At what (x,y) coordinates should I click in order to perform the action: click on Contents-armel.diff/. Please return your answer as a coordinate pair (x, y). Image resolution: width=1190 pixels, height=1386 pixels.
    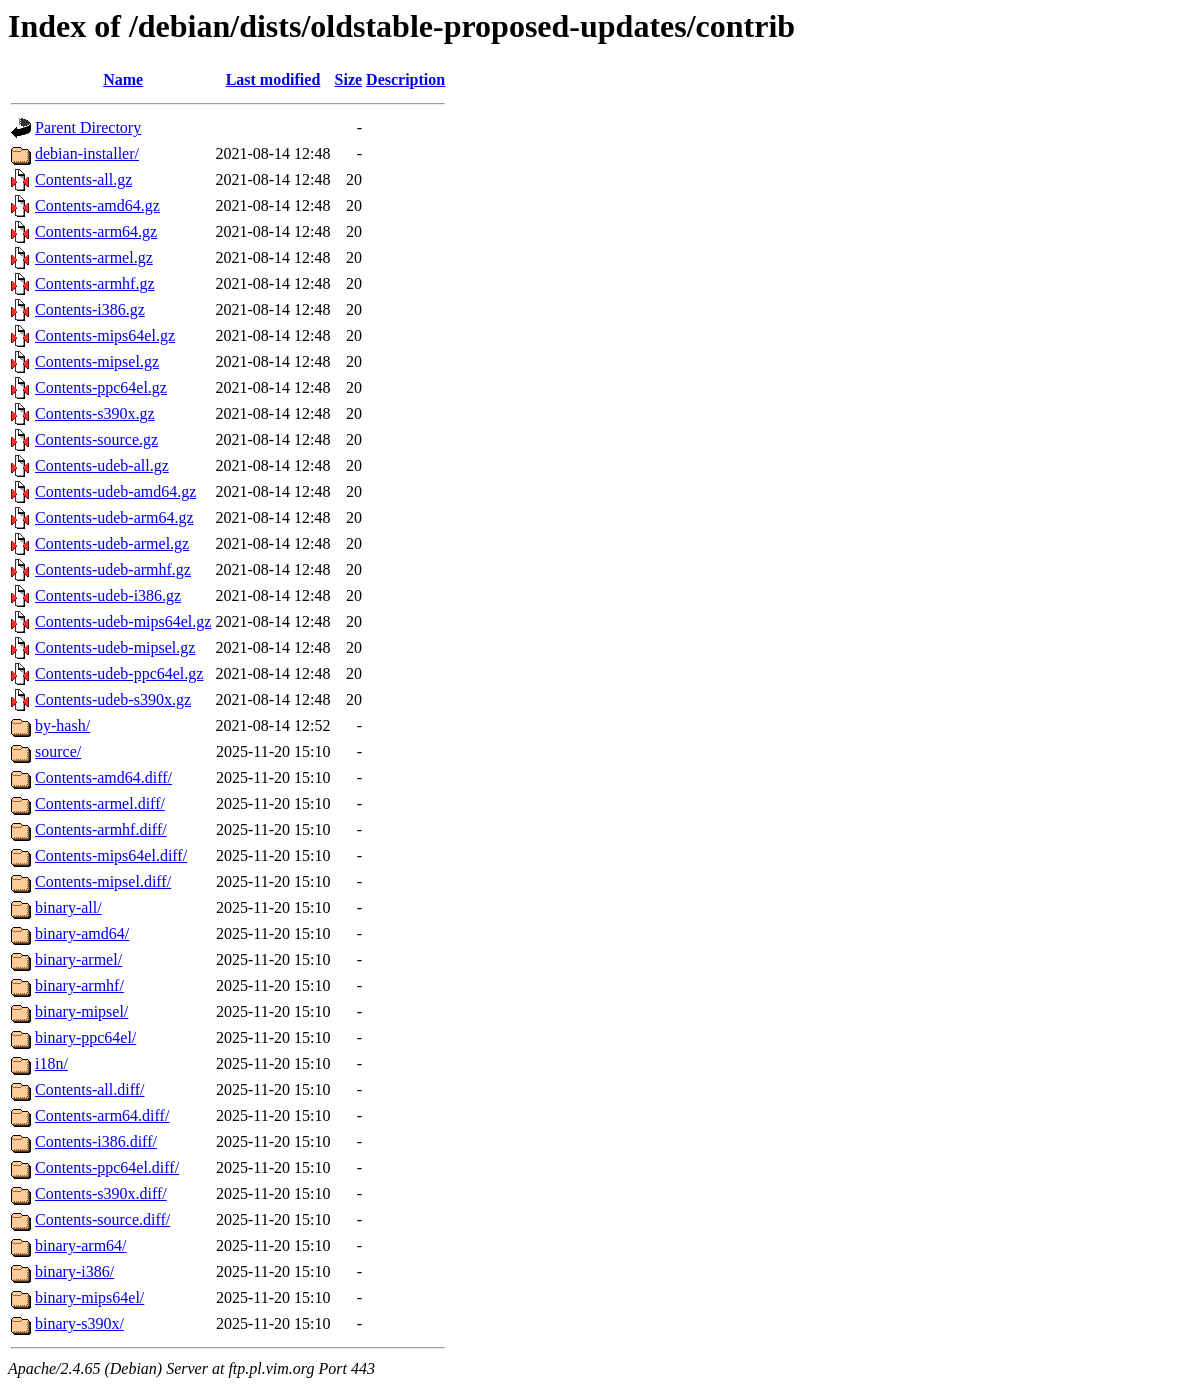
    Looking at the image, I should click on (100, 803).